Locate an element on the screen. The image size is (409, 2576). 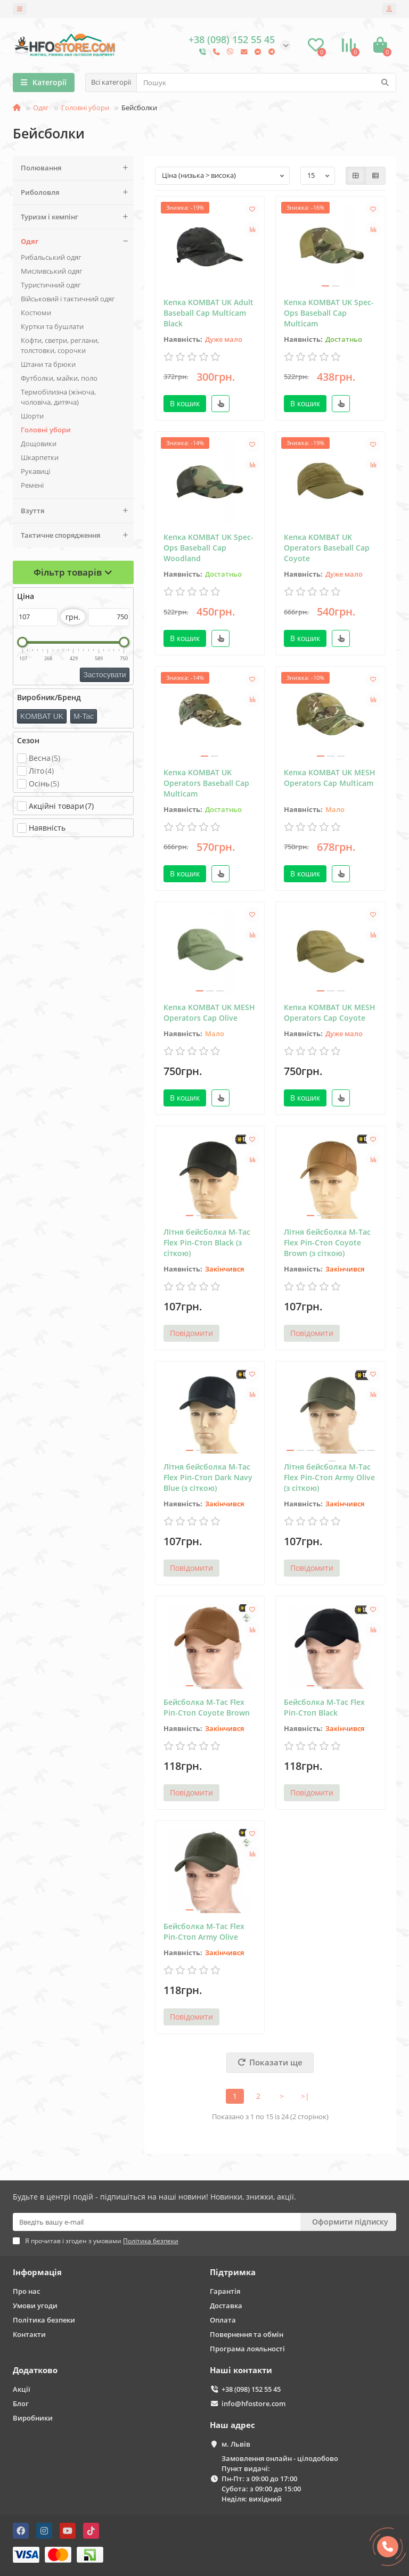
Літня бейсболка M-Tac Flex Ріп-Стоп Black (з сіткою) is located at coordinates (206, 1242).